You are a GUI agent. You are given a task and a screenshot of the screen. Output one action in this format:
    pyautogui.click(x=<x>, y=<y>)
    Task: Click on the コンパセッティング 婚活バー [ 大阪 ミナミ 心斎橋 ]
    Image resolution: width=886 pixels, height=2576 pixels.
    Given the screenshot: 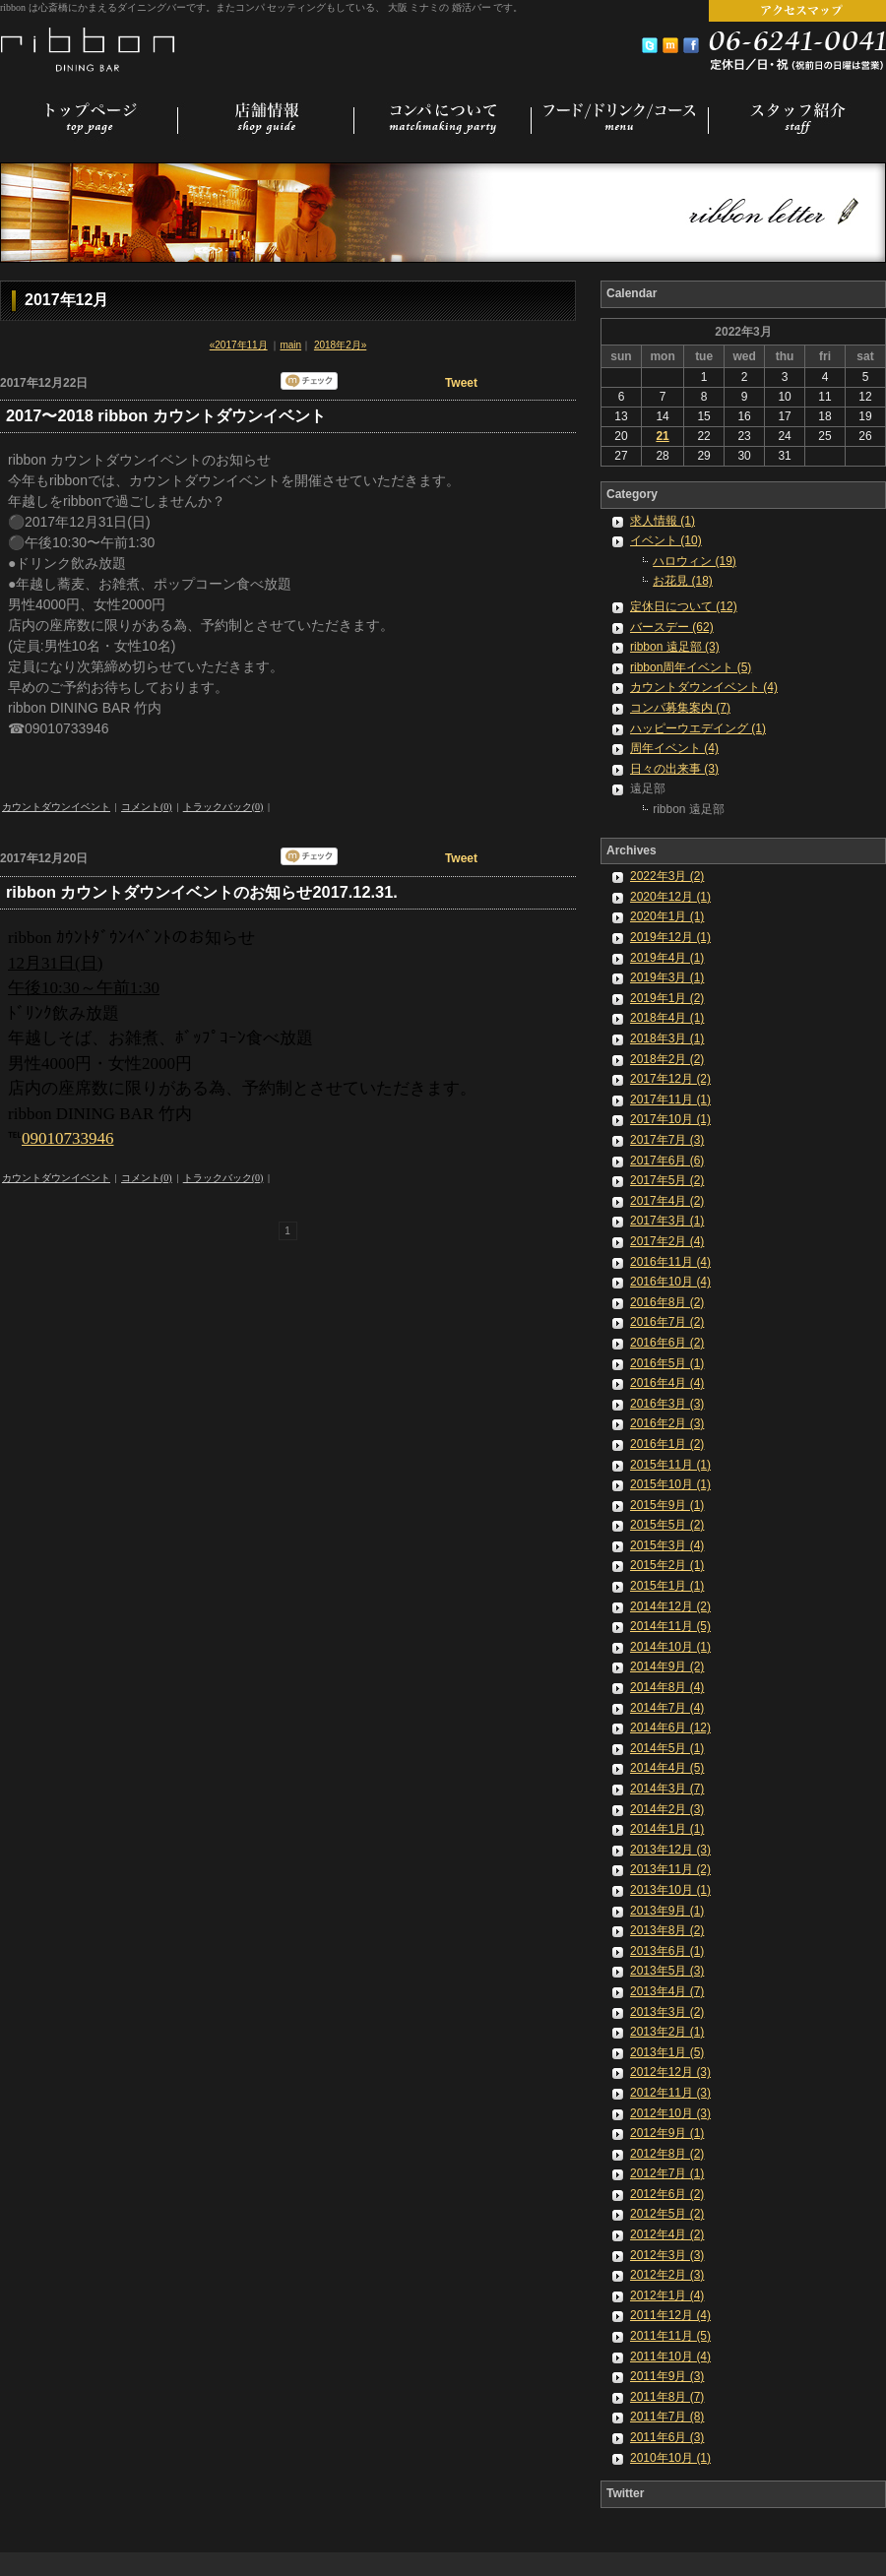 What is the action you would take?
    pyautogui.click(x=89, y=47)
    